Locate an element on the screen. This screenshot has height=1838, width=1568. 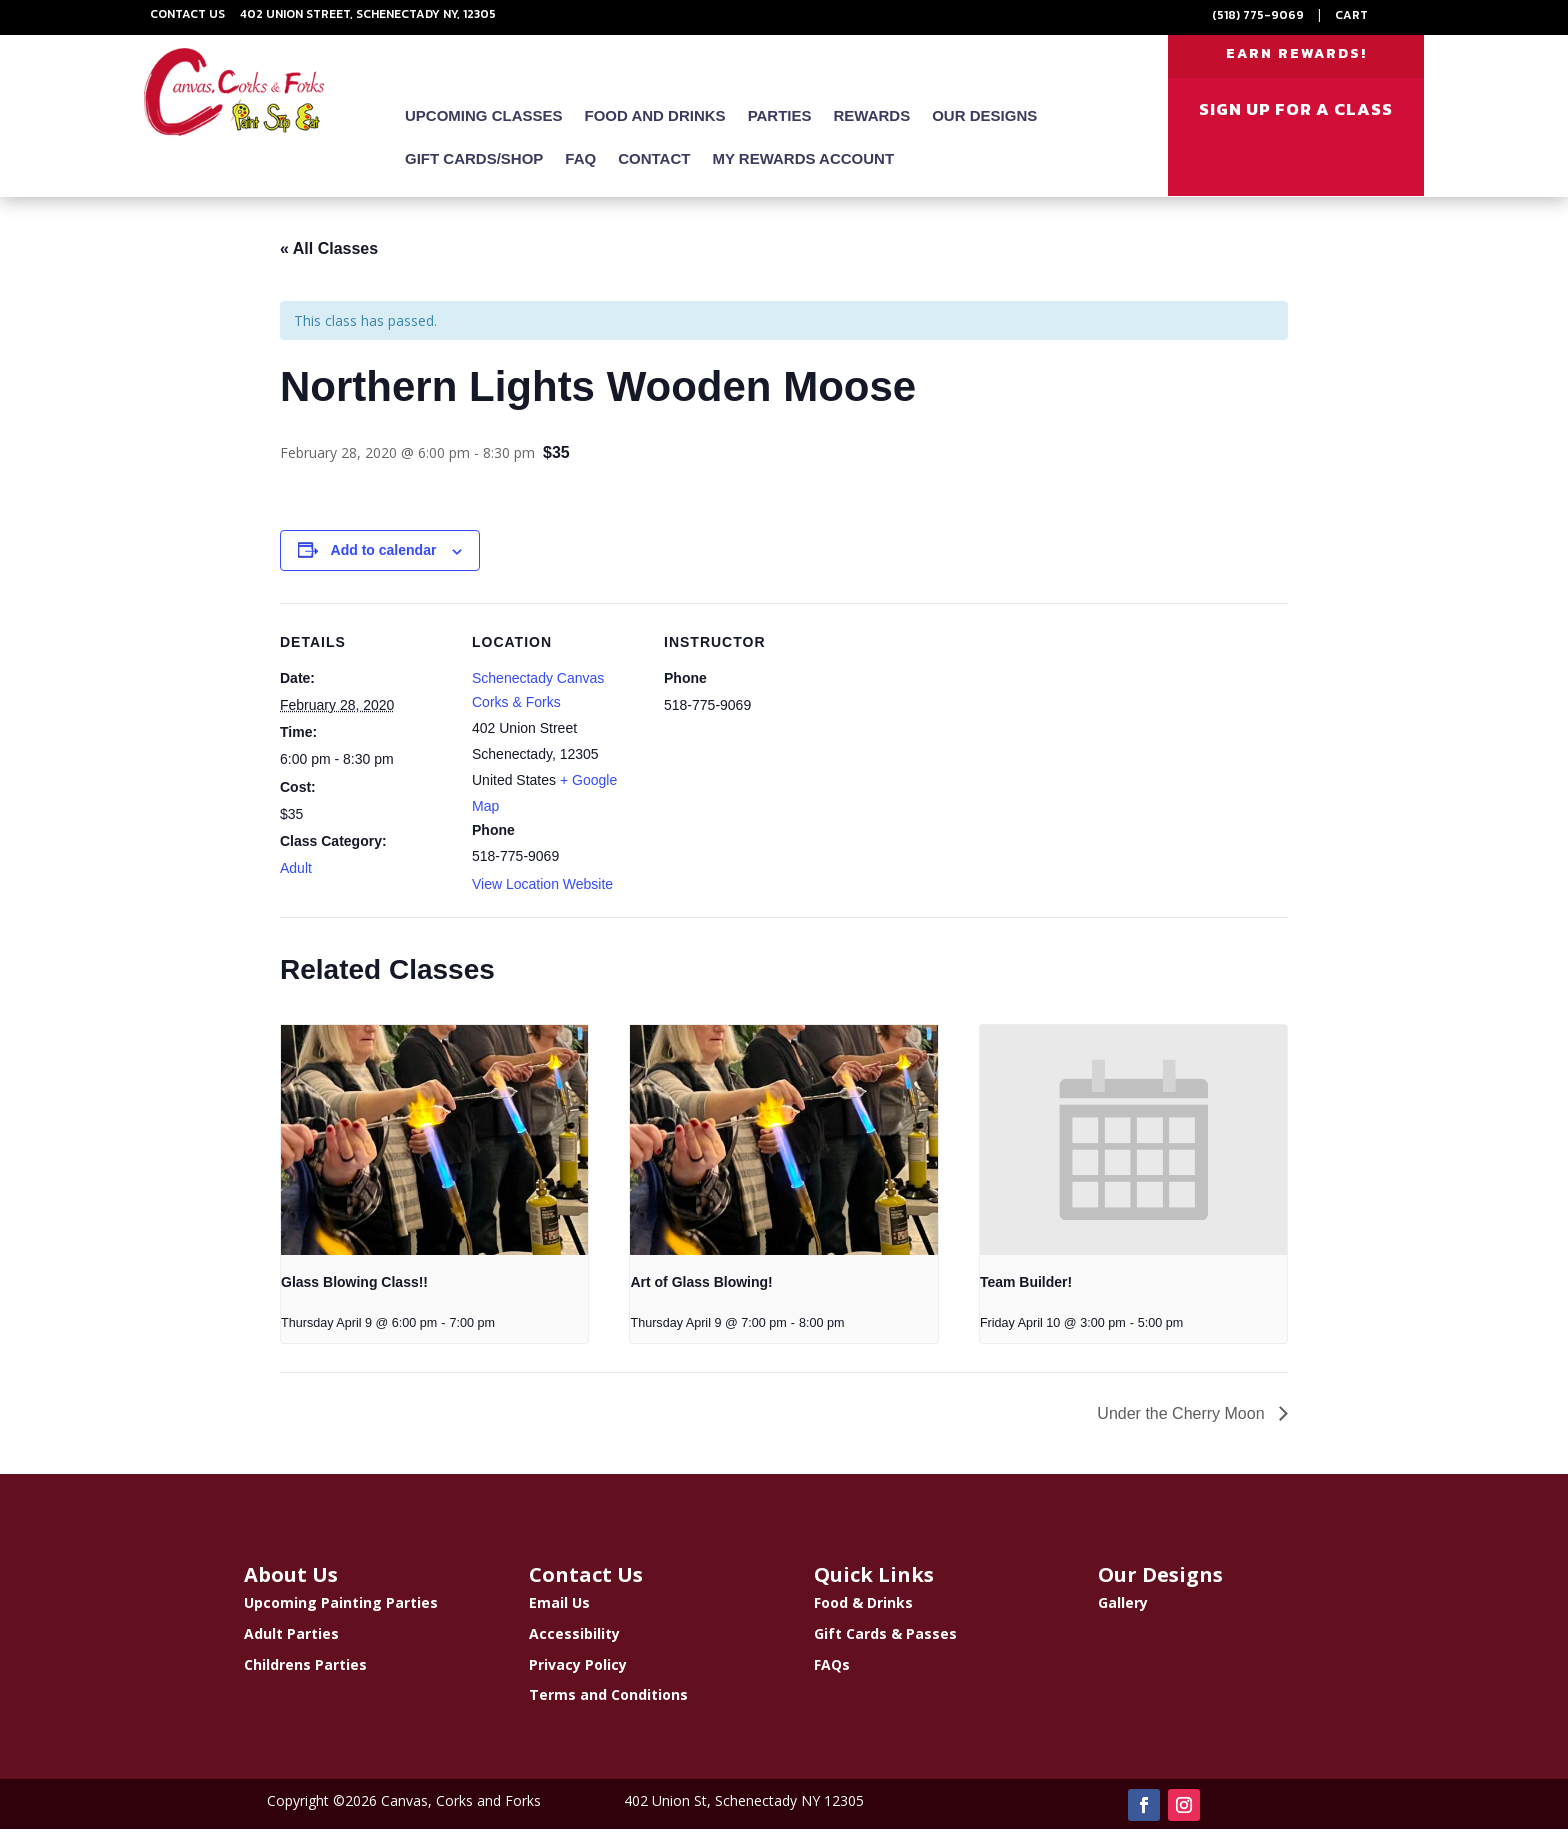
Childrens Parties is located at coordinates (305, 1672).